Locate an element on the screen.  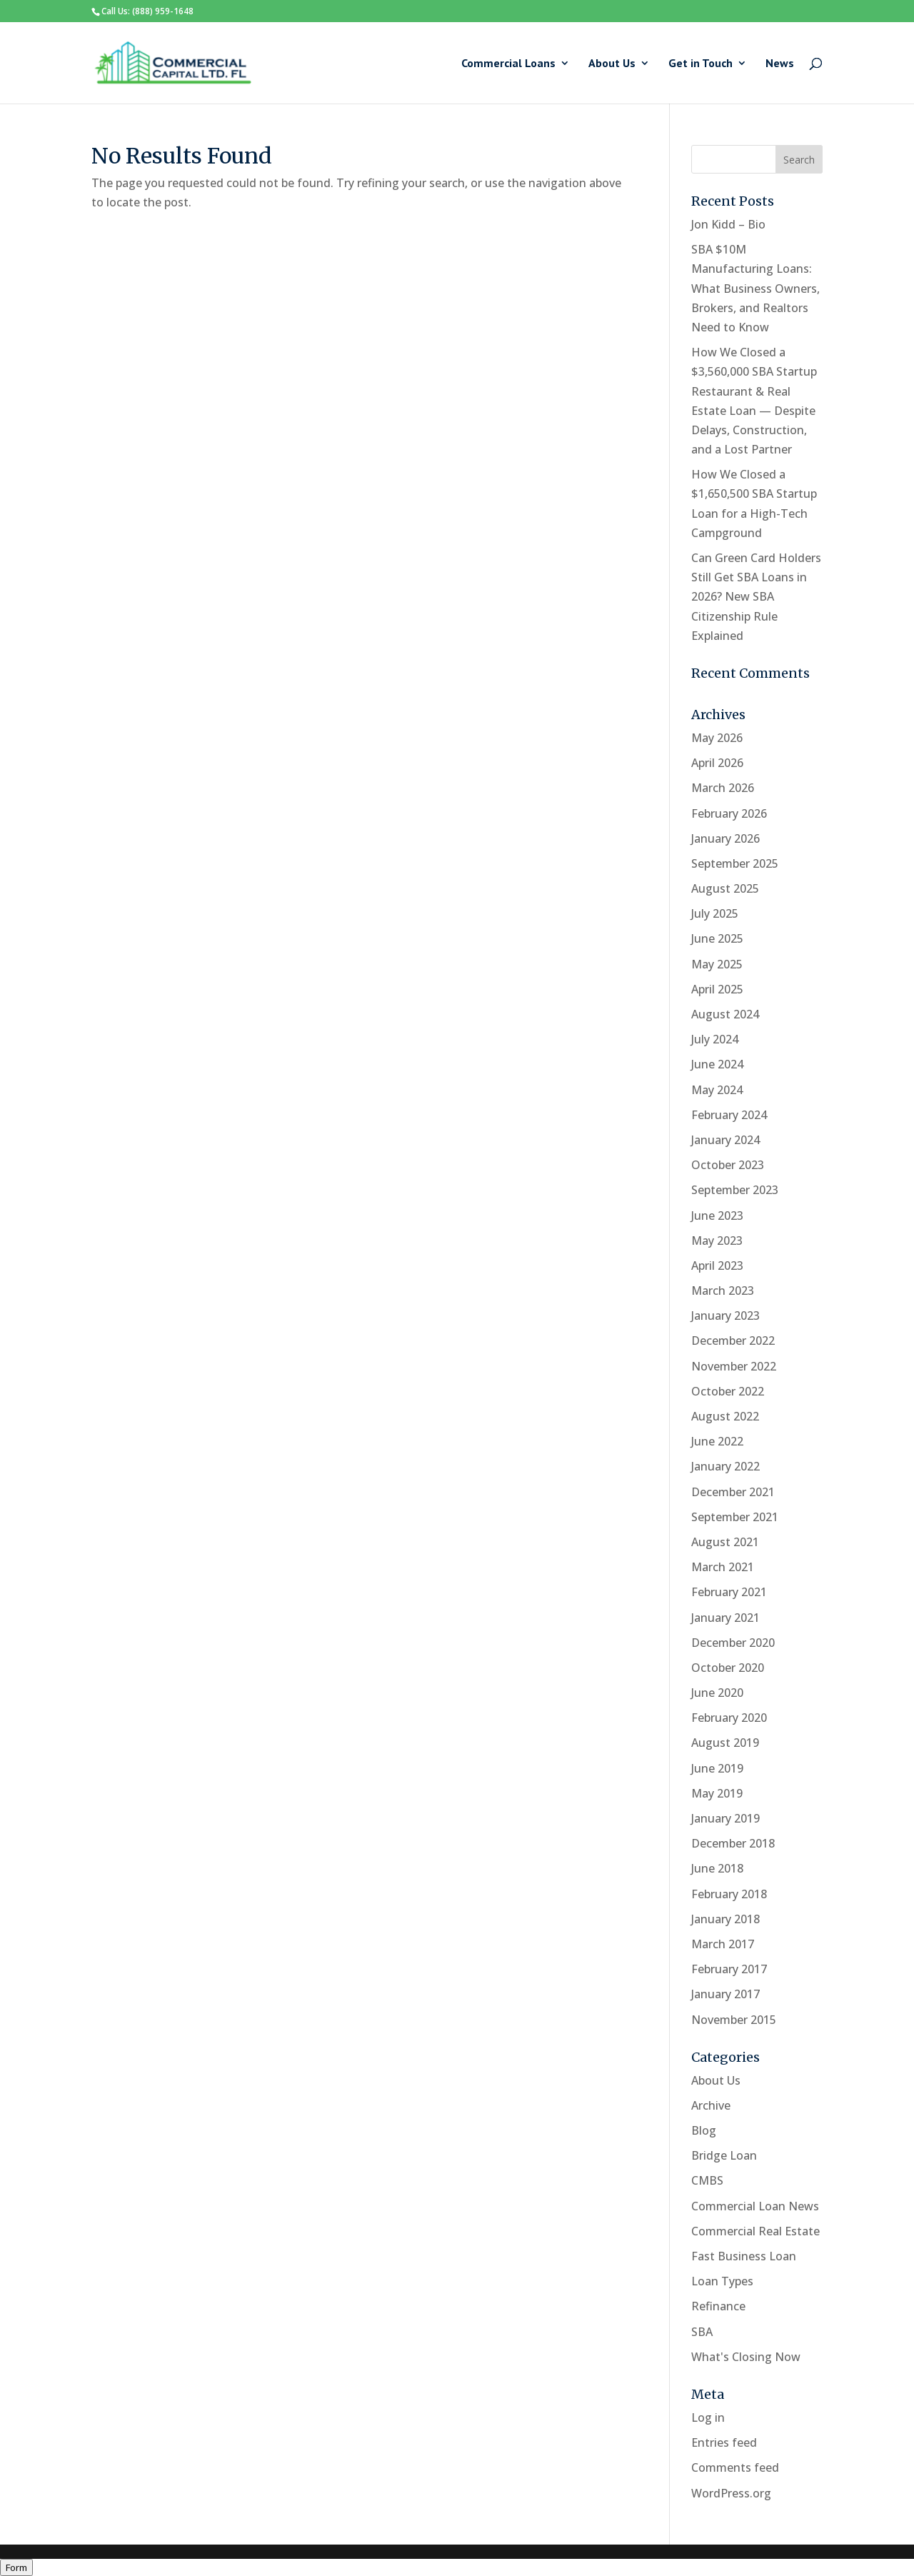
January 2023 is located at coordinates (725, 1315).